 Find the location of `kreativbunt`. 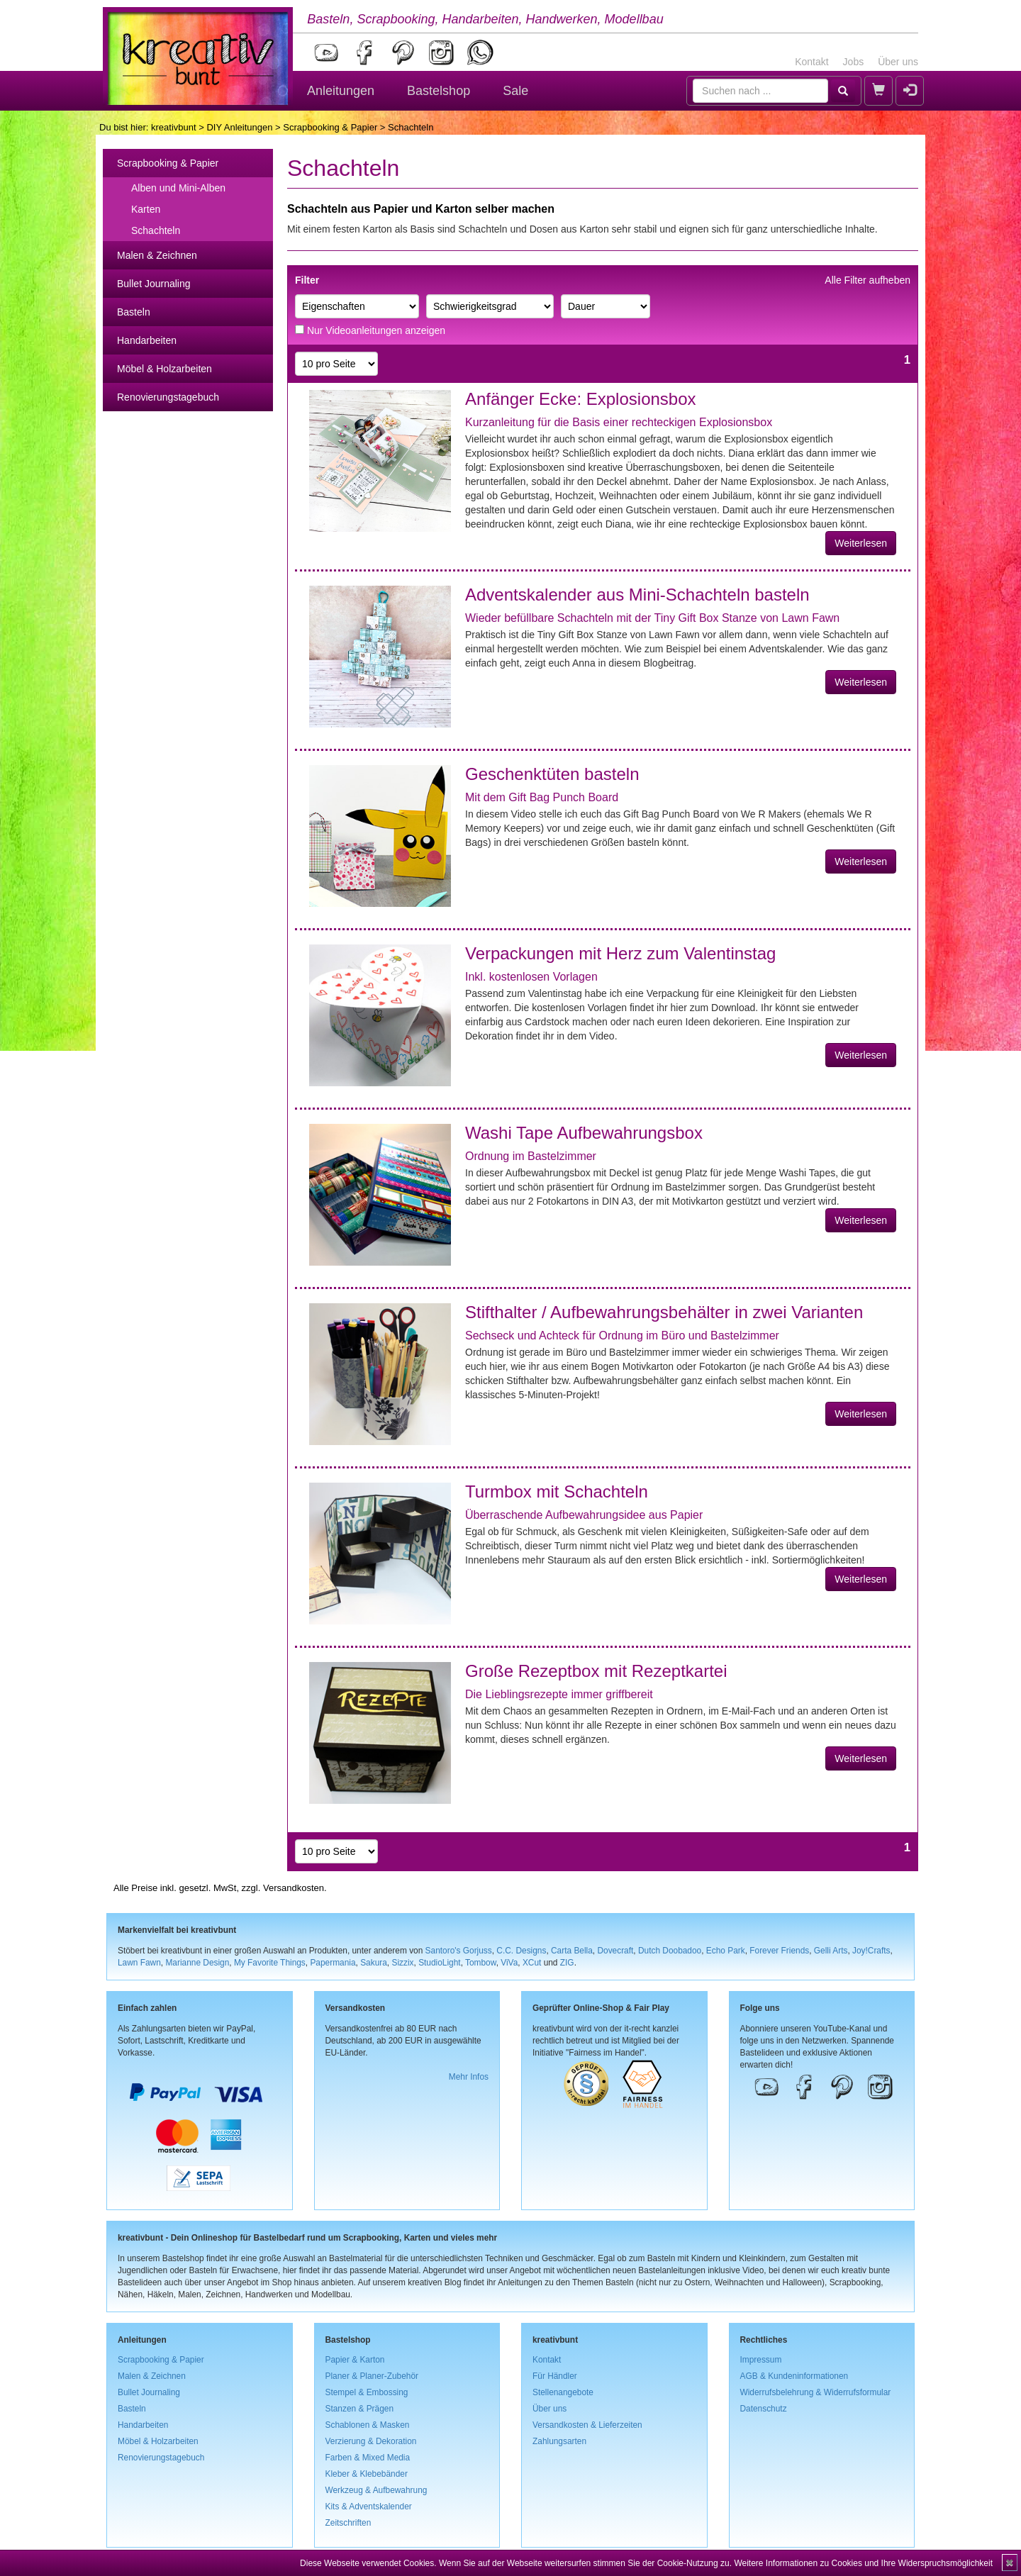

kreativbunt is located at coordinates (173, 127).